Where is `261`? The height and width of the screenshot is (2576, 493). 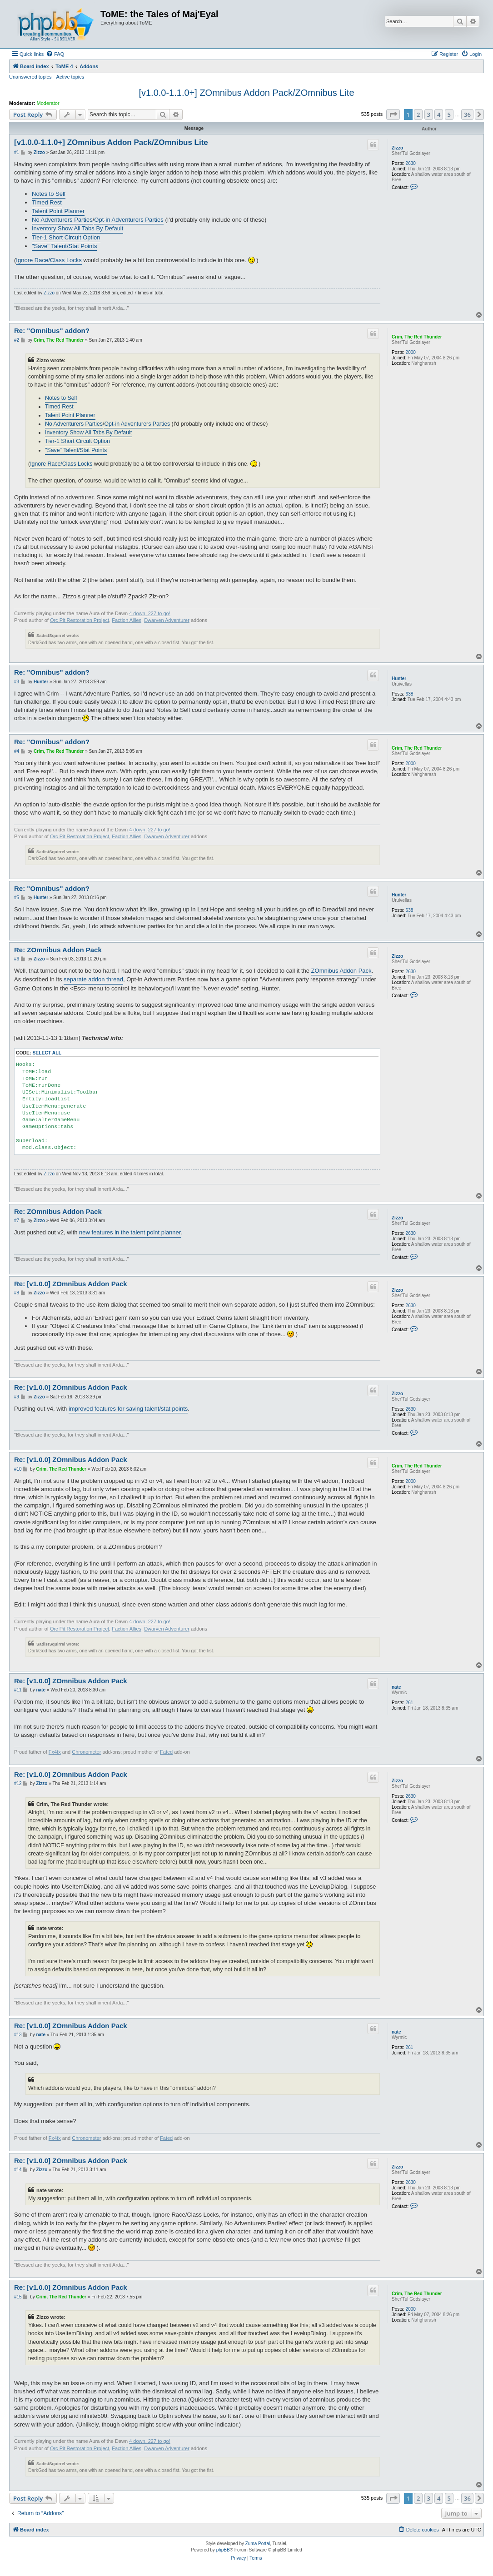 261 is located at coordinates (409, 1702).